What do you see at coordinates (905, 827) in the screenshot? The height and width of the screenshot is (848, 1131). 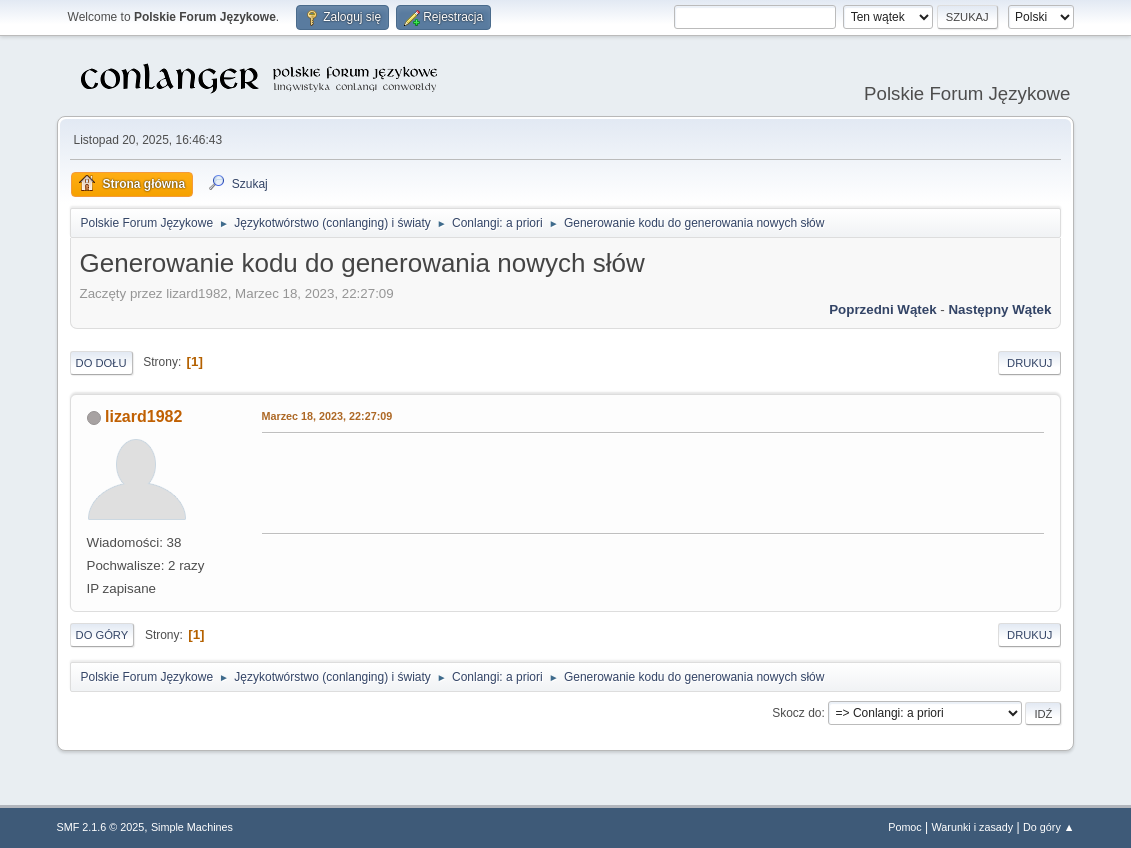 I see `Pomoc` at bounding box center [905, 827].